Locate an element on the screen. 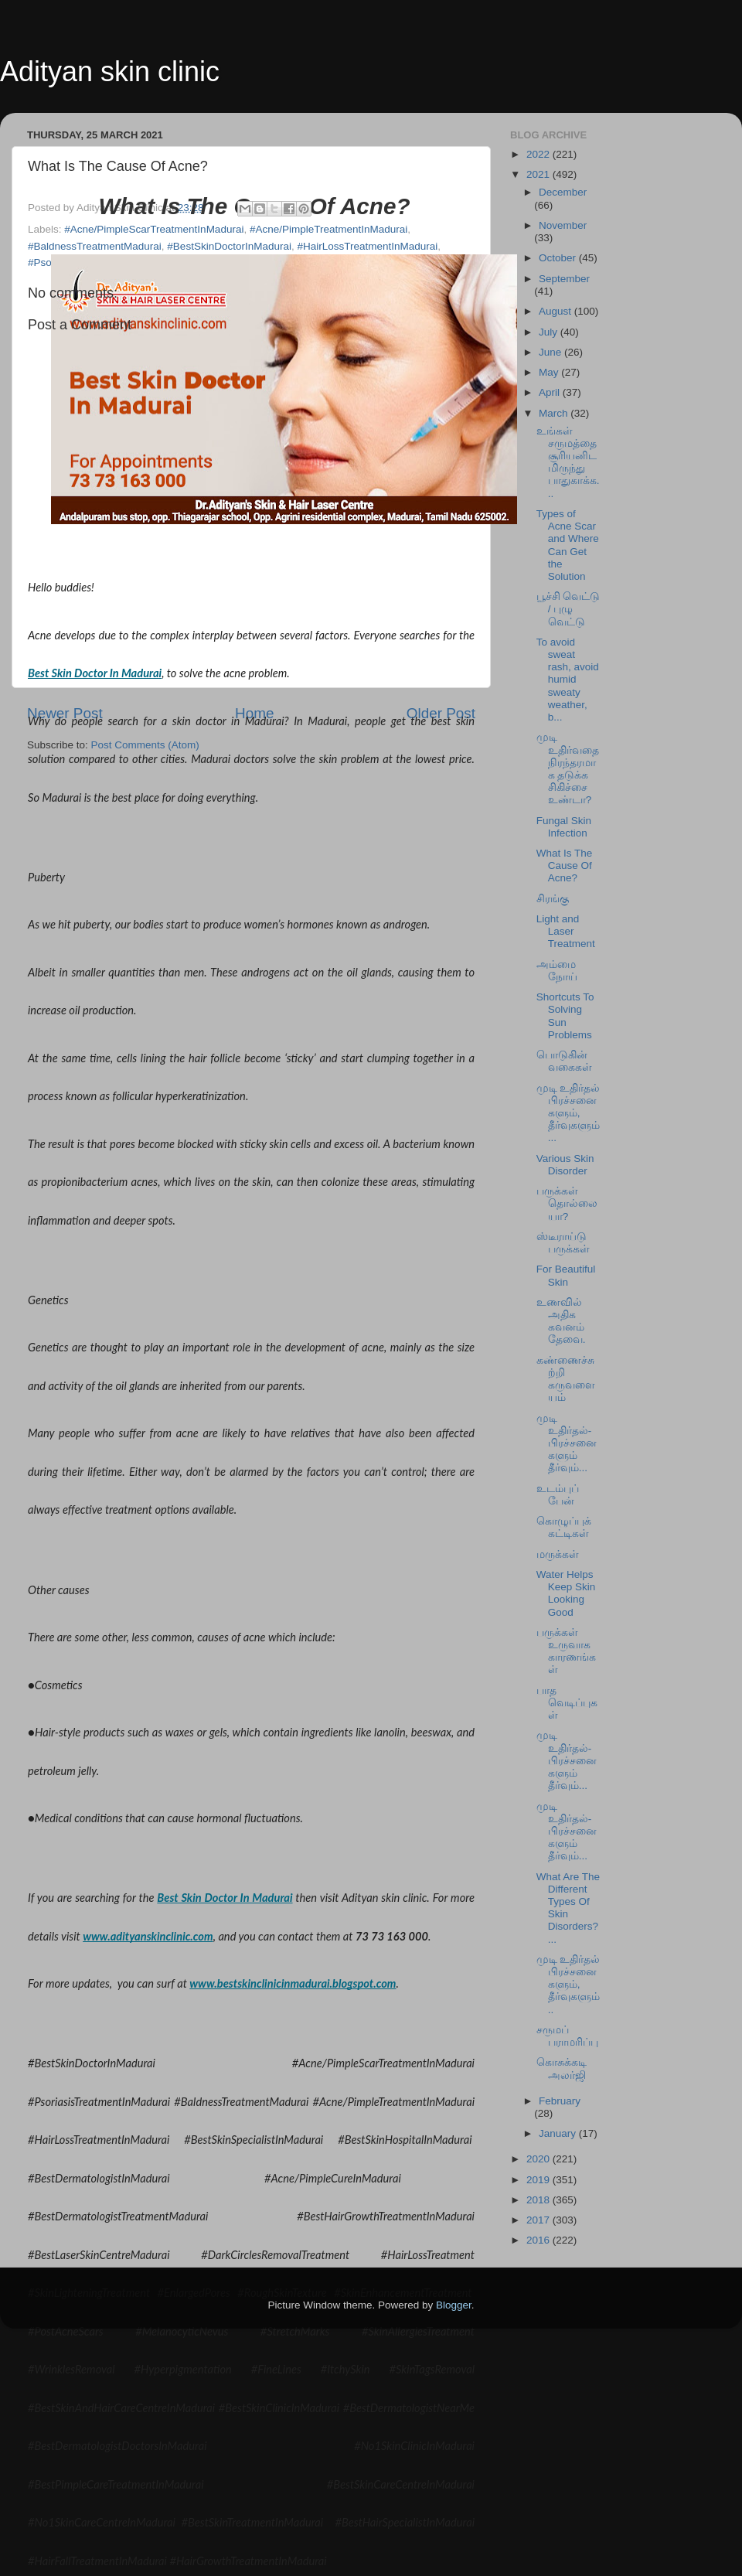 This screenshot has height=2576, width=742. December is located at coordinates (563, 192).